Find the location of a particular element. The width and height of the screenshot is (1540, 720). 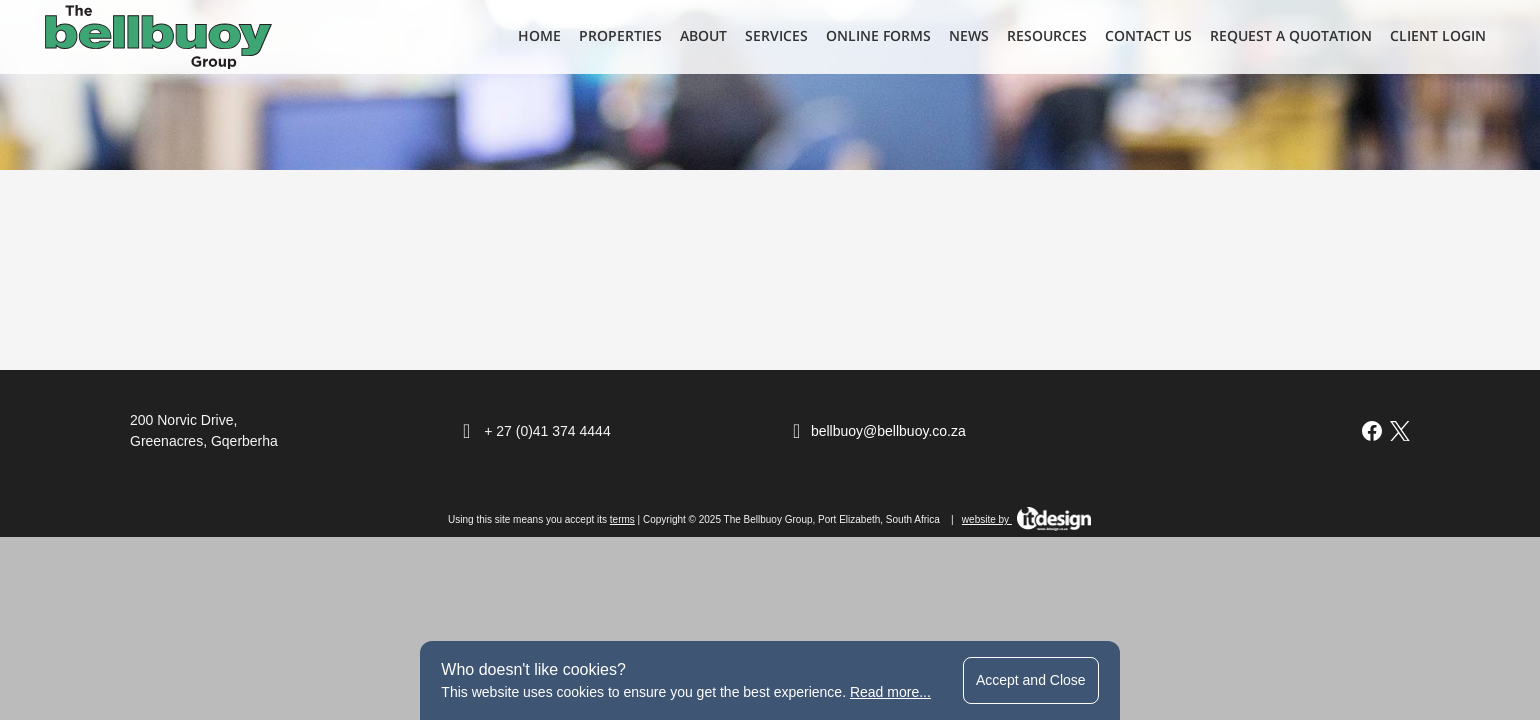

Accept is located at coordinates (1031, 680).